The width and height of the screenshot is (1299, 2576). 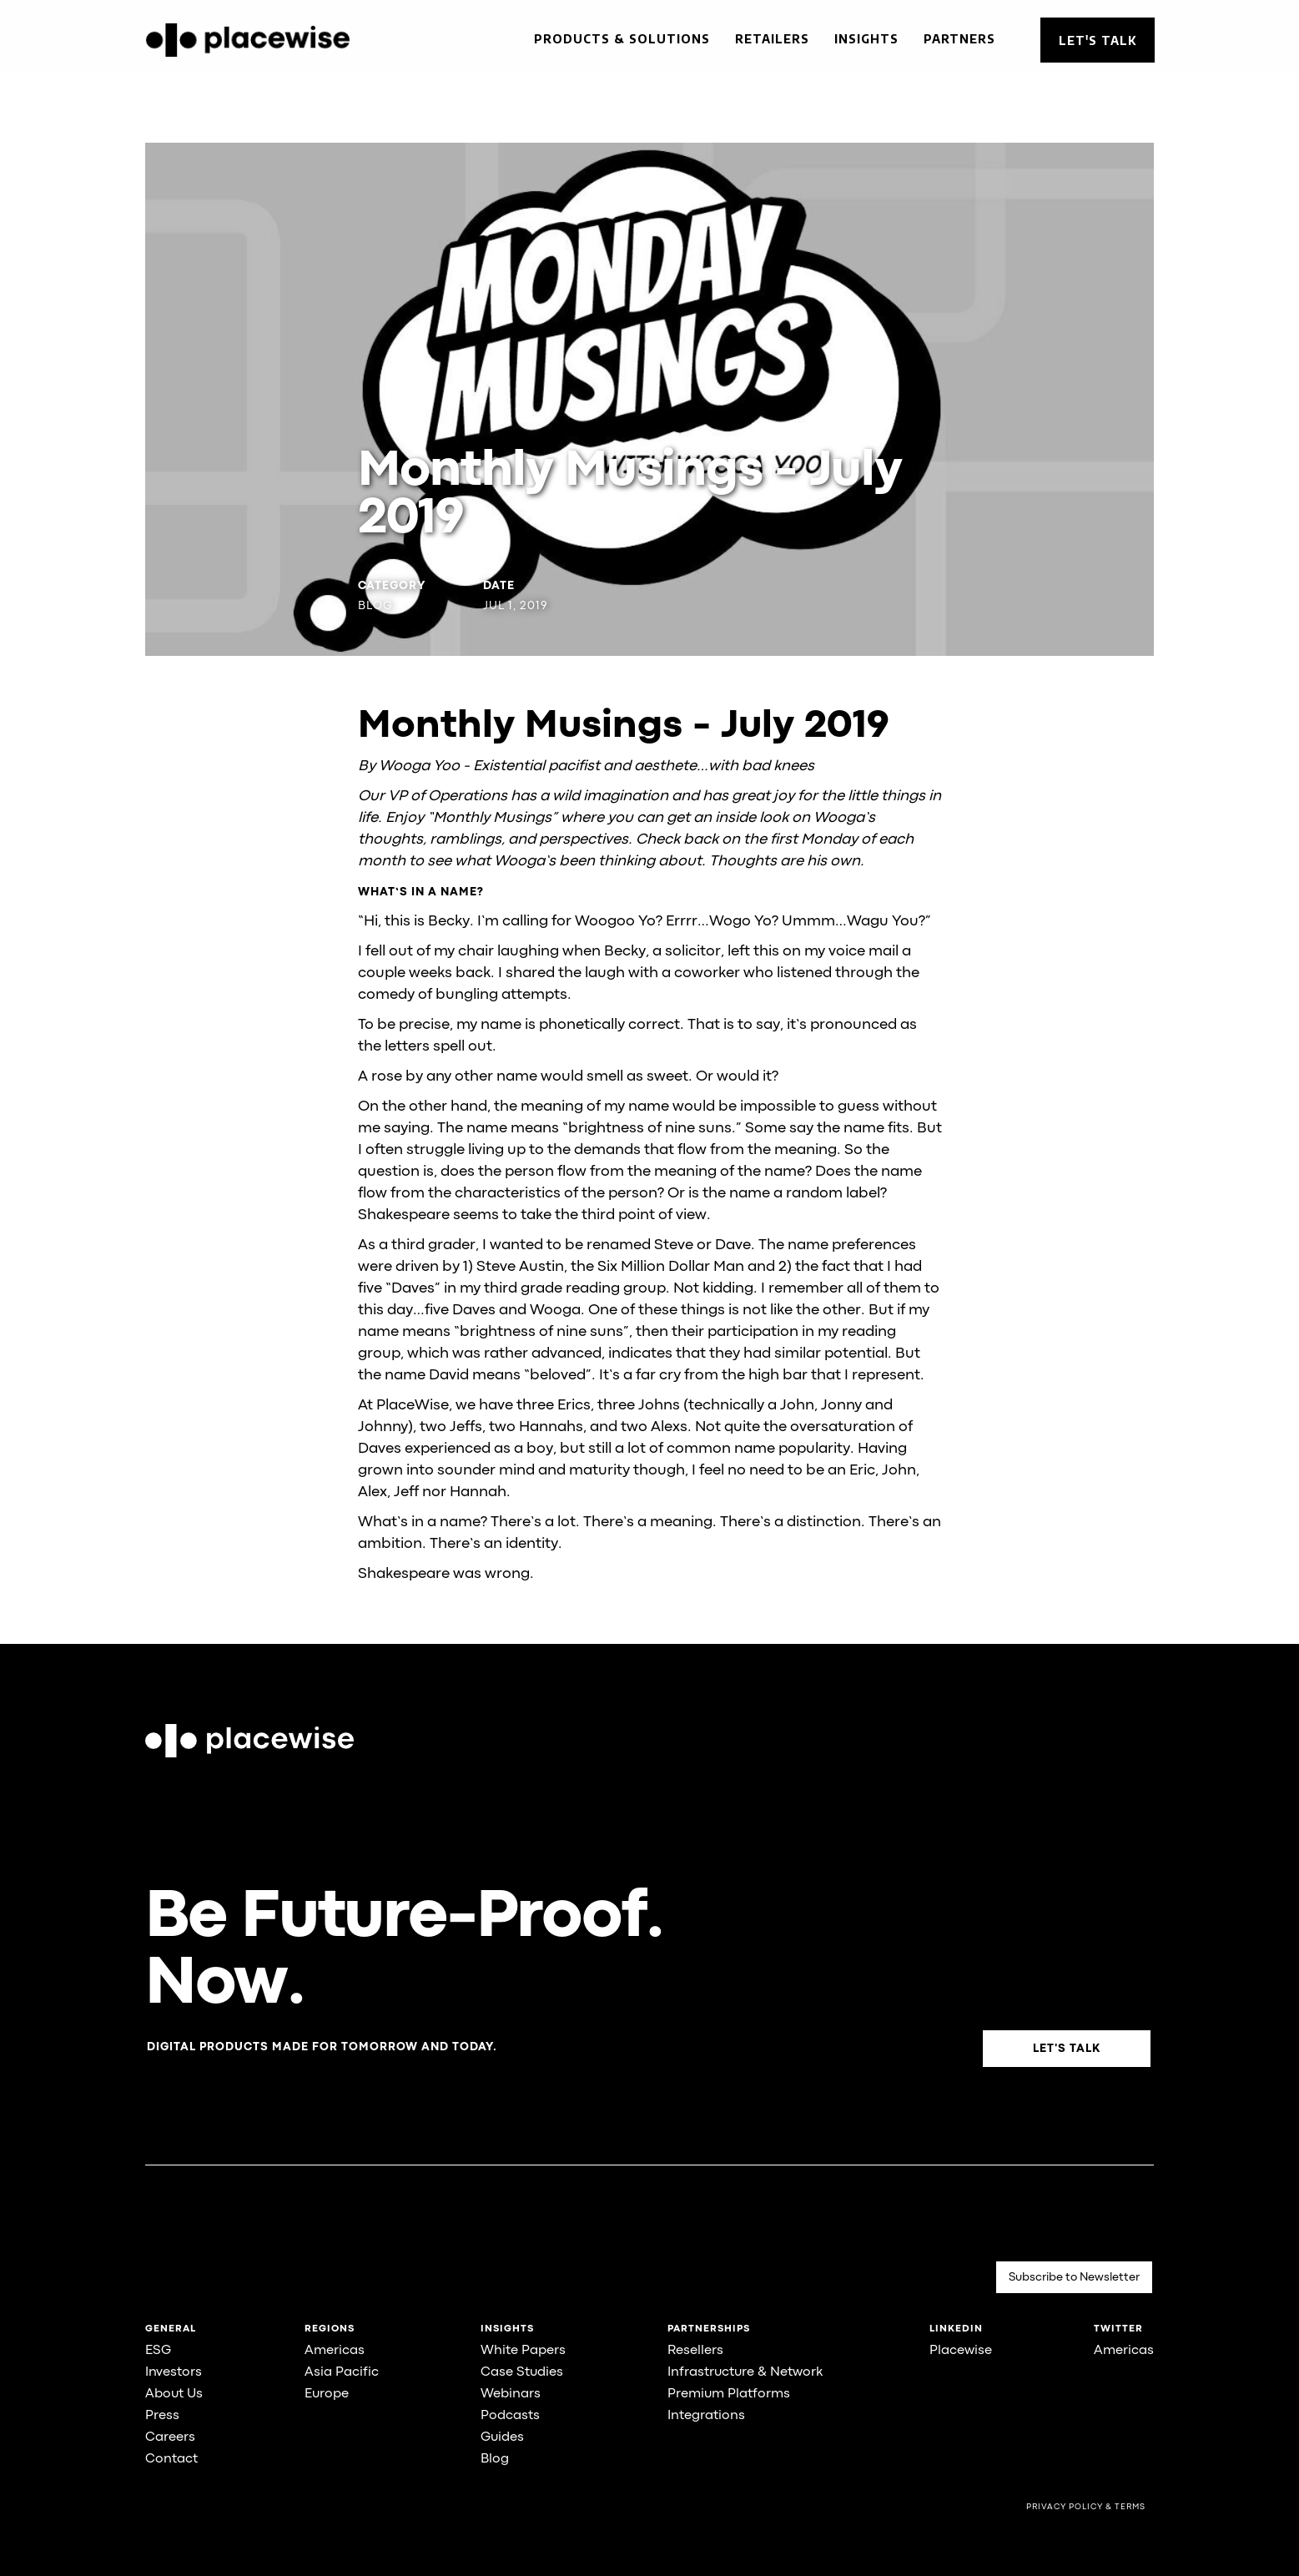 I want to click on Let's Talk, so click(x=1097, y=40).